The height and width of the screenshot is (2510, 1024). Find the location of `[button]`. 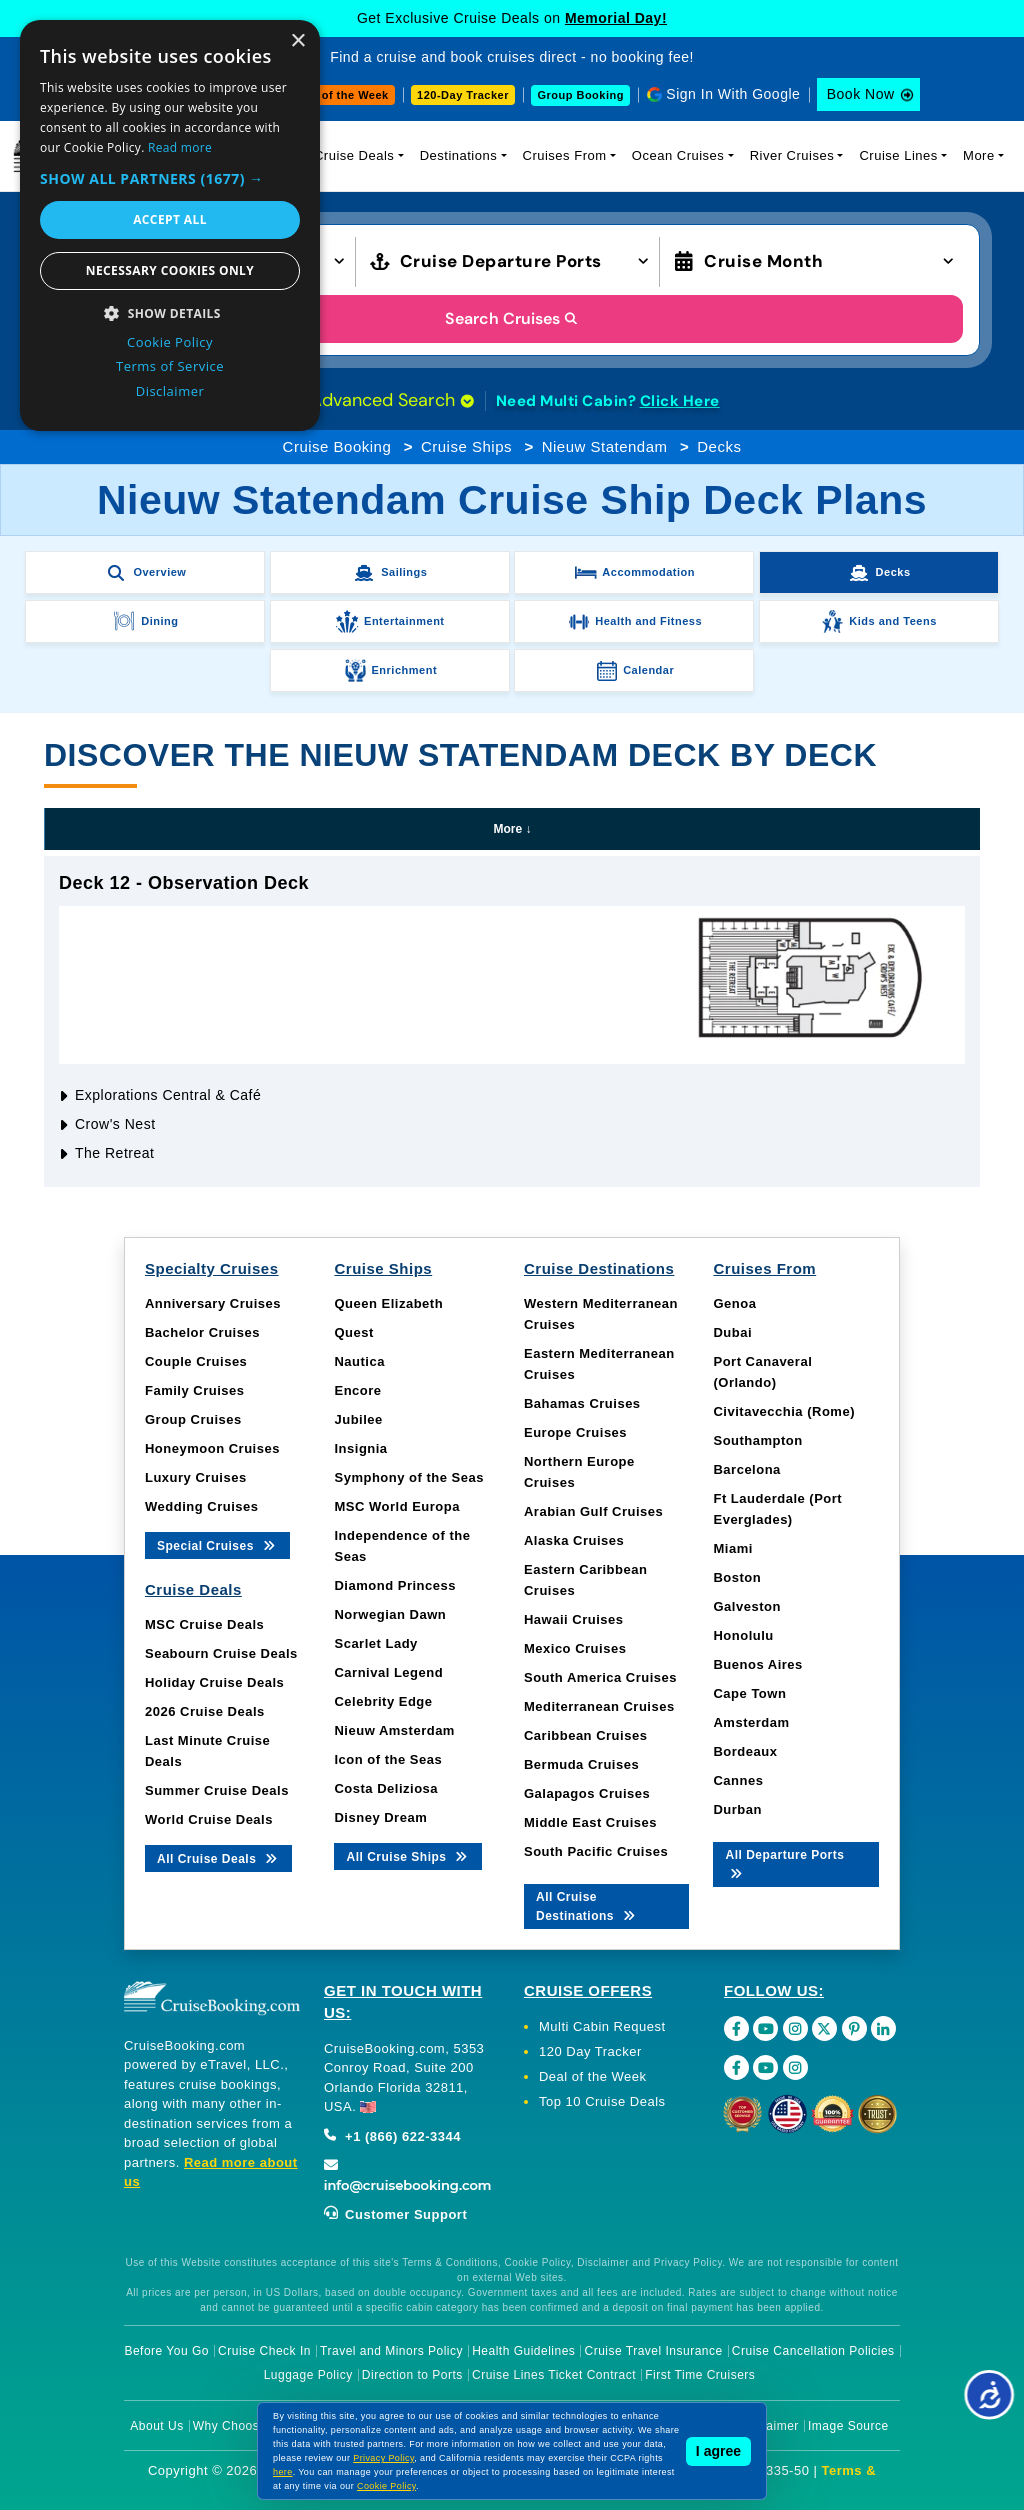

[button] is located at coordinates (170, 178).